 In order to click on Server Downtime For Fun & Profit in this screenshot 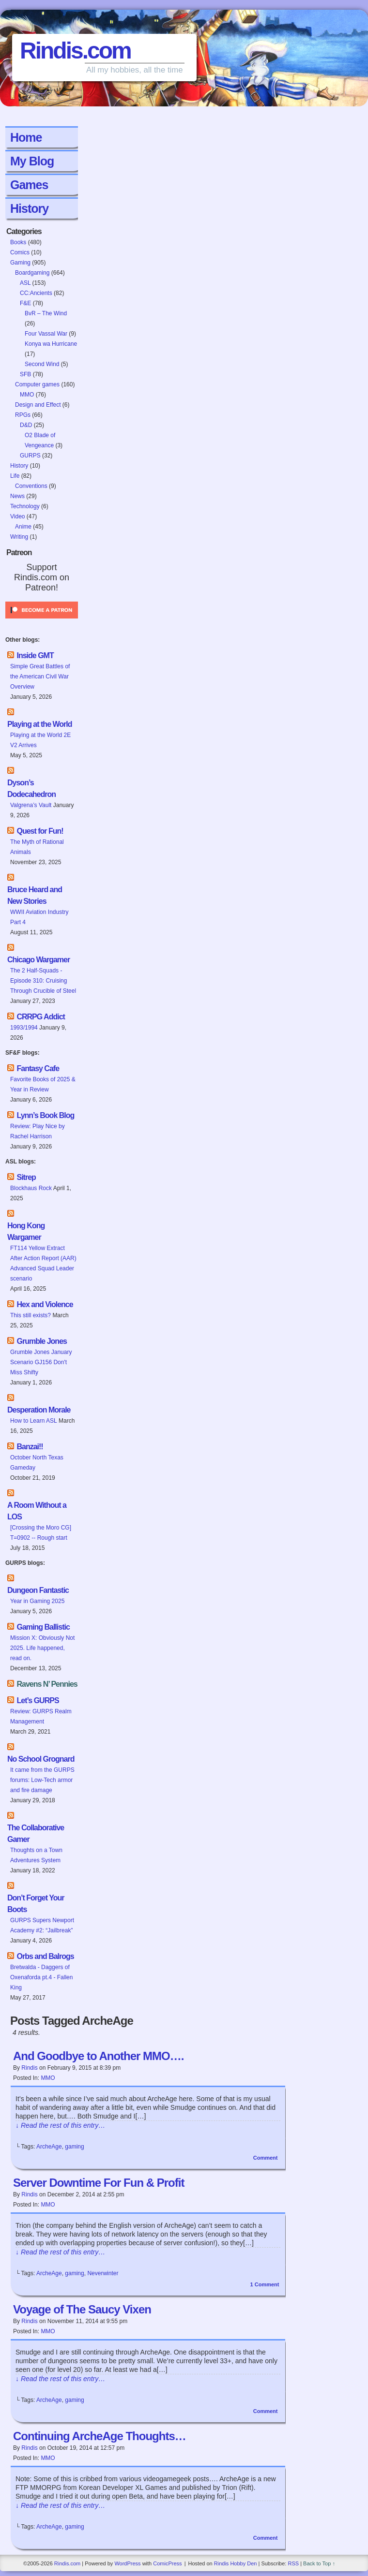, I will do `click(98, 2182)`.